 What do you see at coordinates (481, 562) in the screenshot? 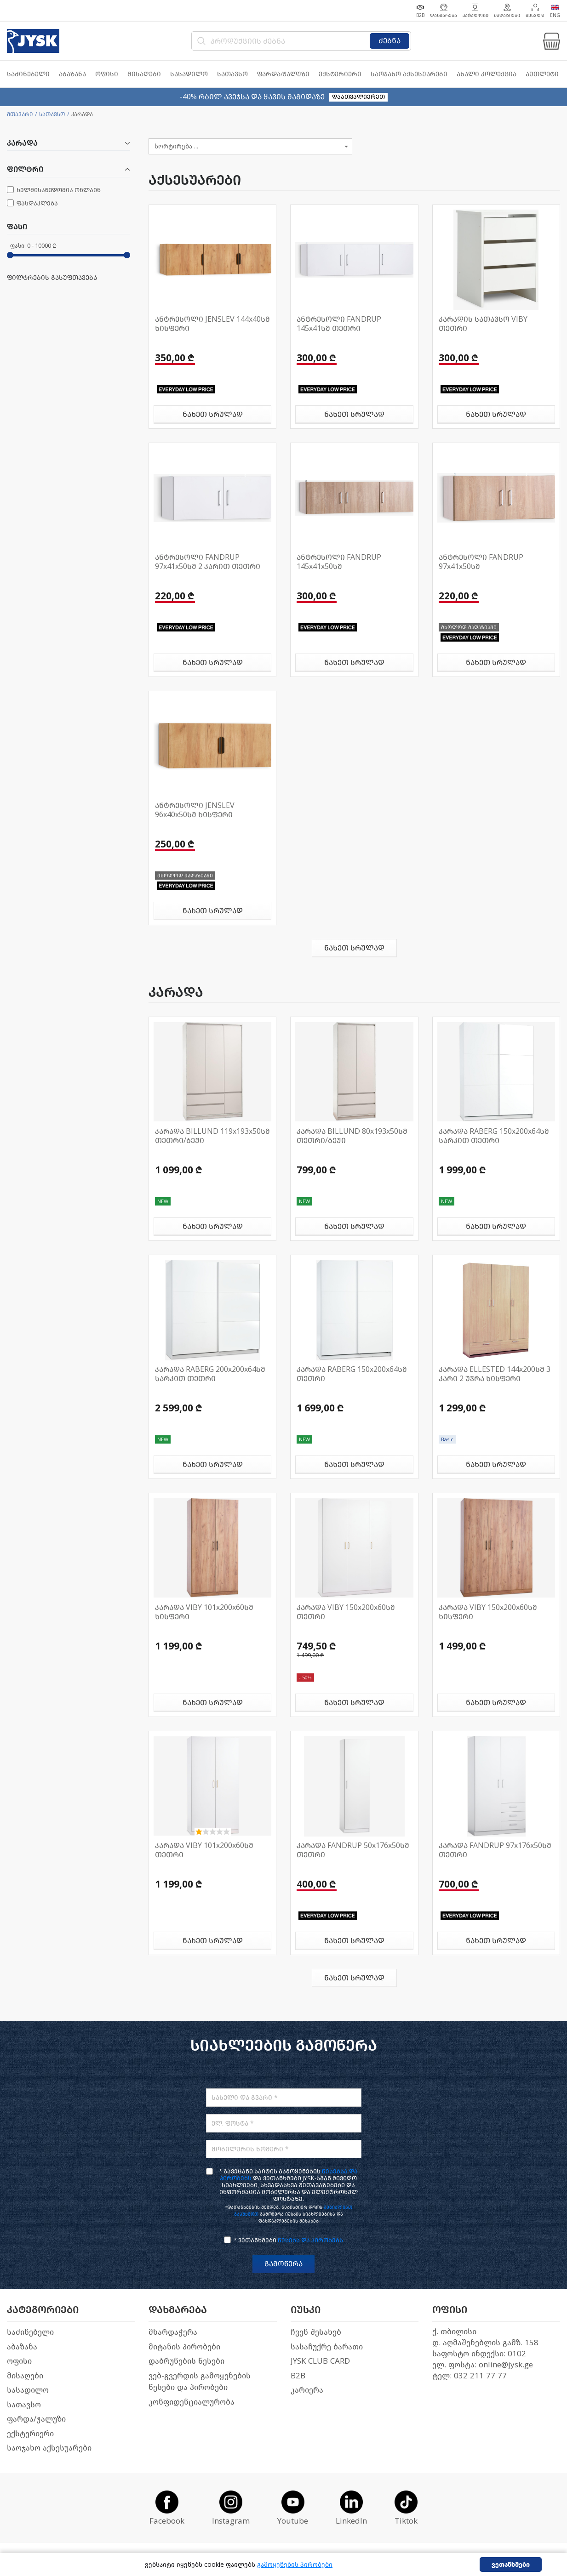
I see `ანტრესოლი FANDRUP 97x41x50სმ` at bounding box center [481, 562].